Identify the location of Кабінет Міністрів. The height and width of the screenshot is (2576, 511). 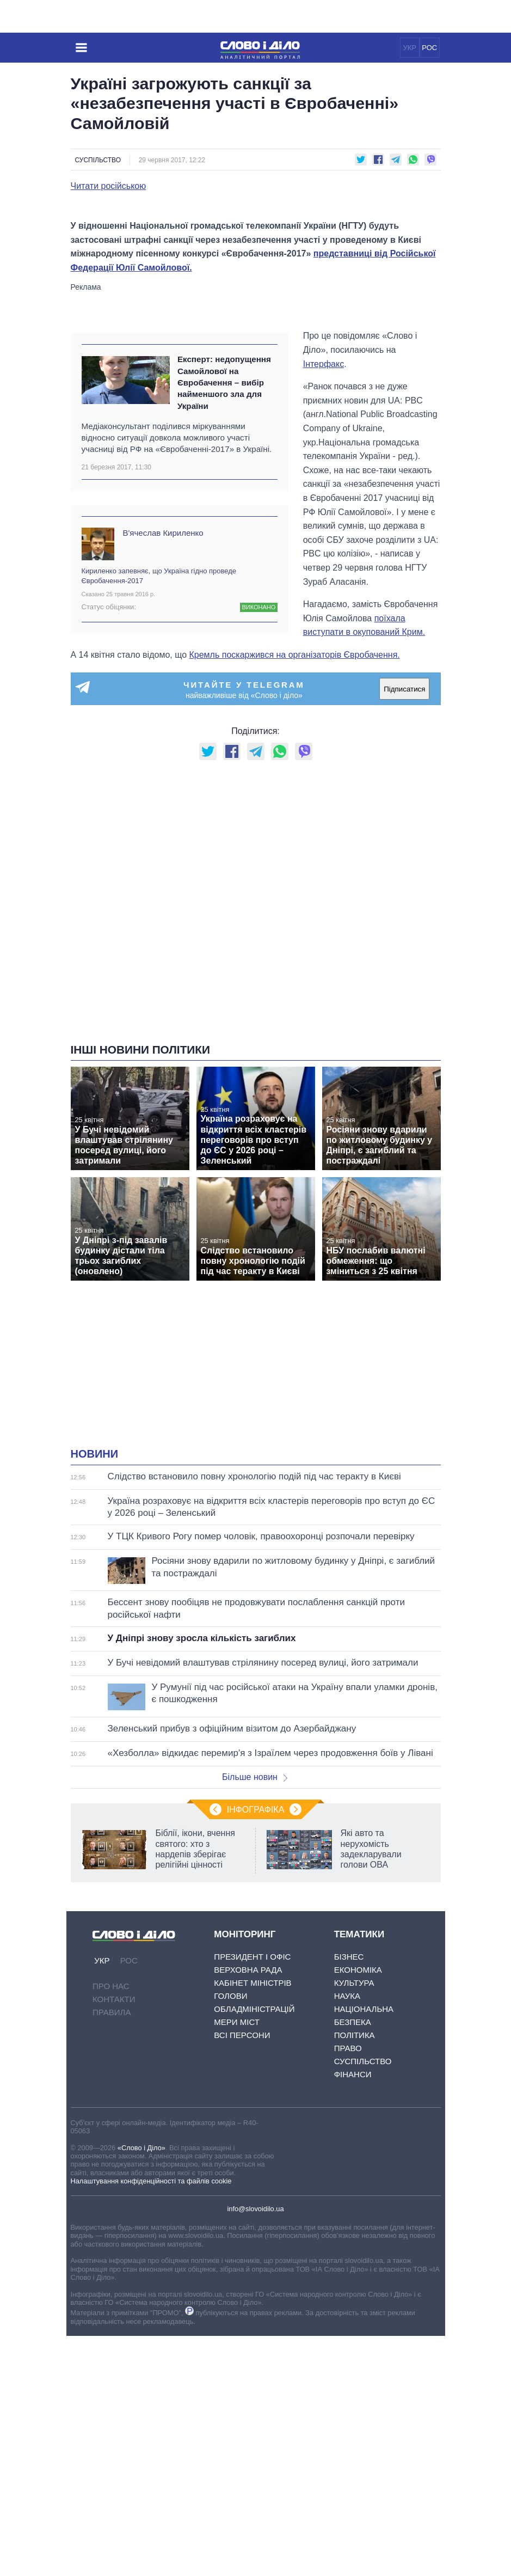
(252, 2223).